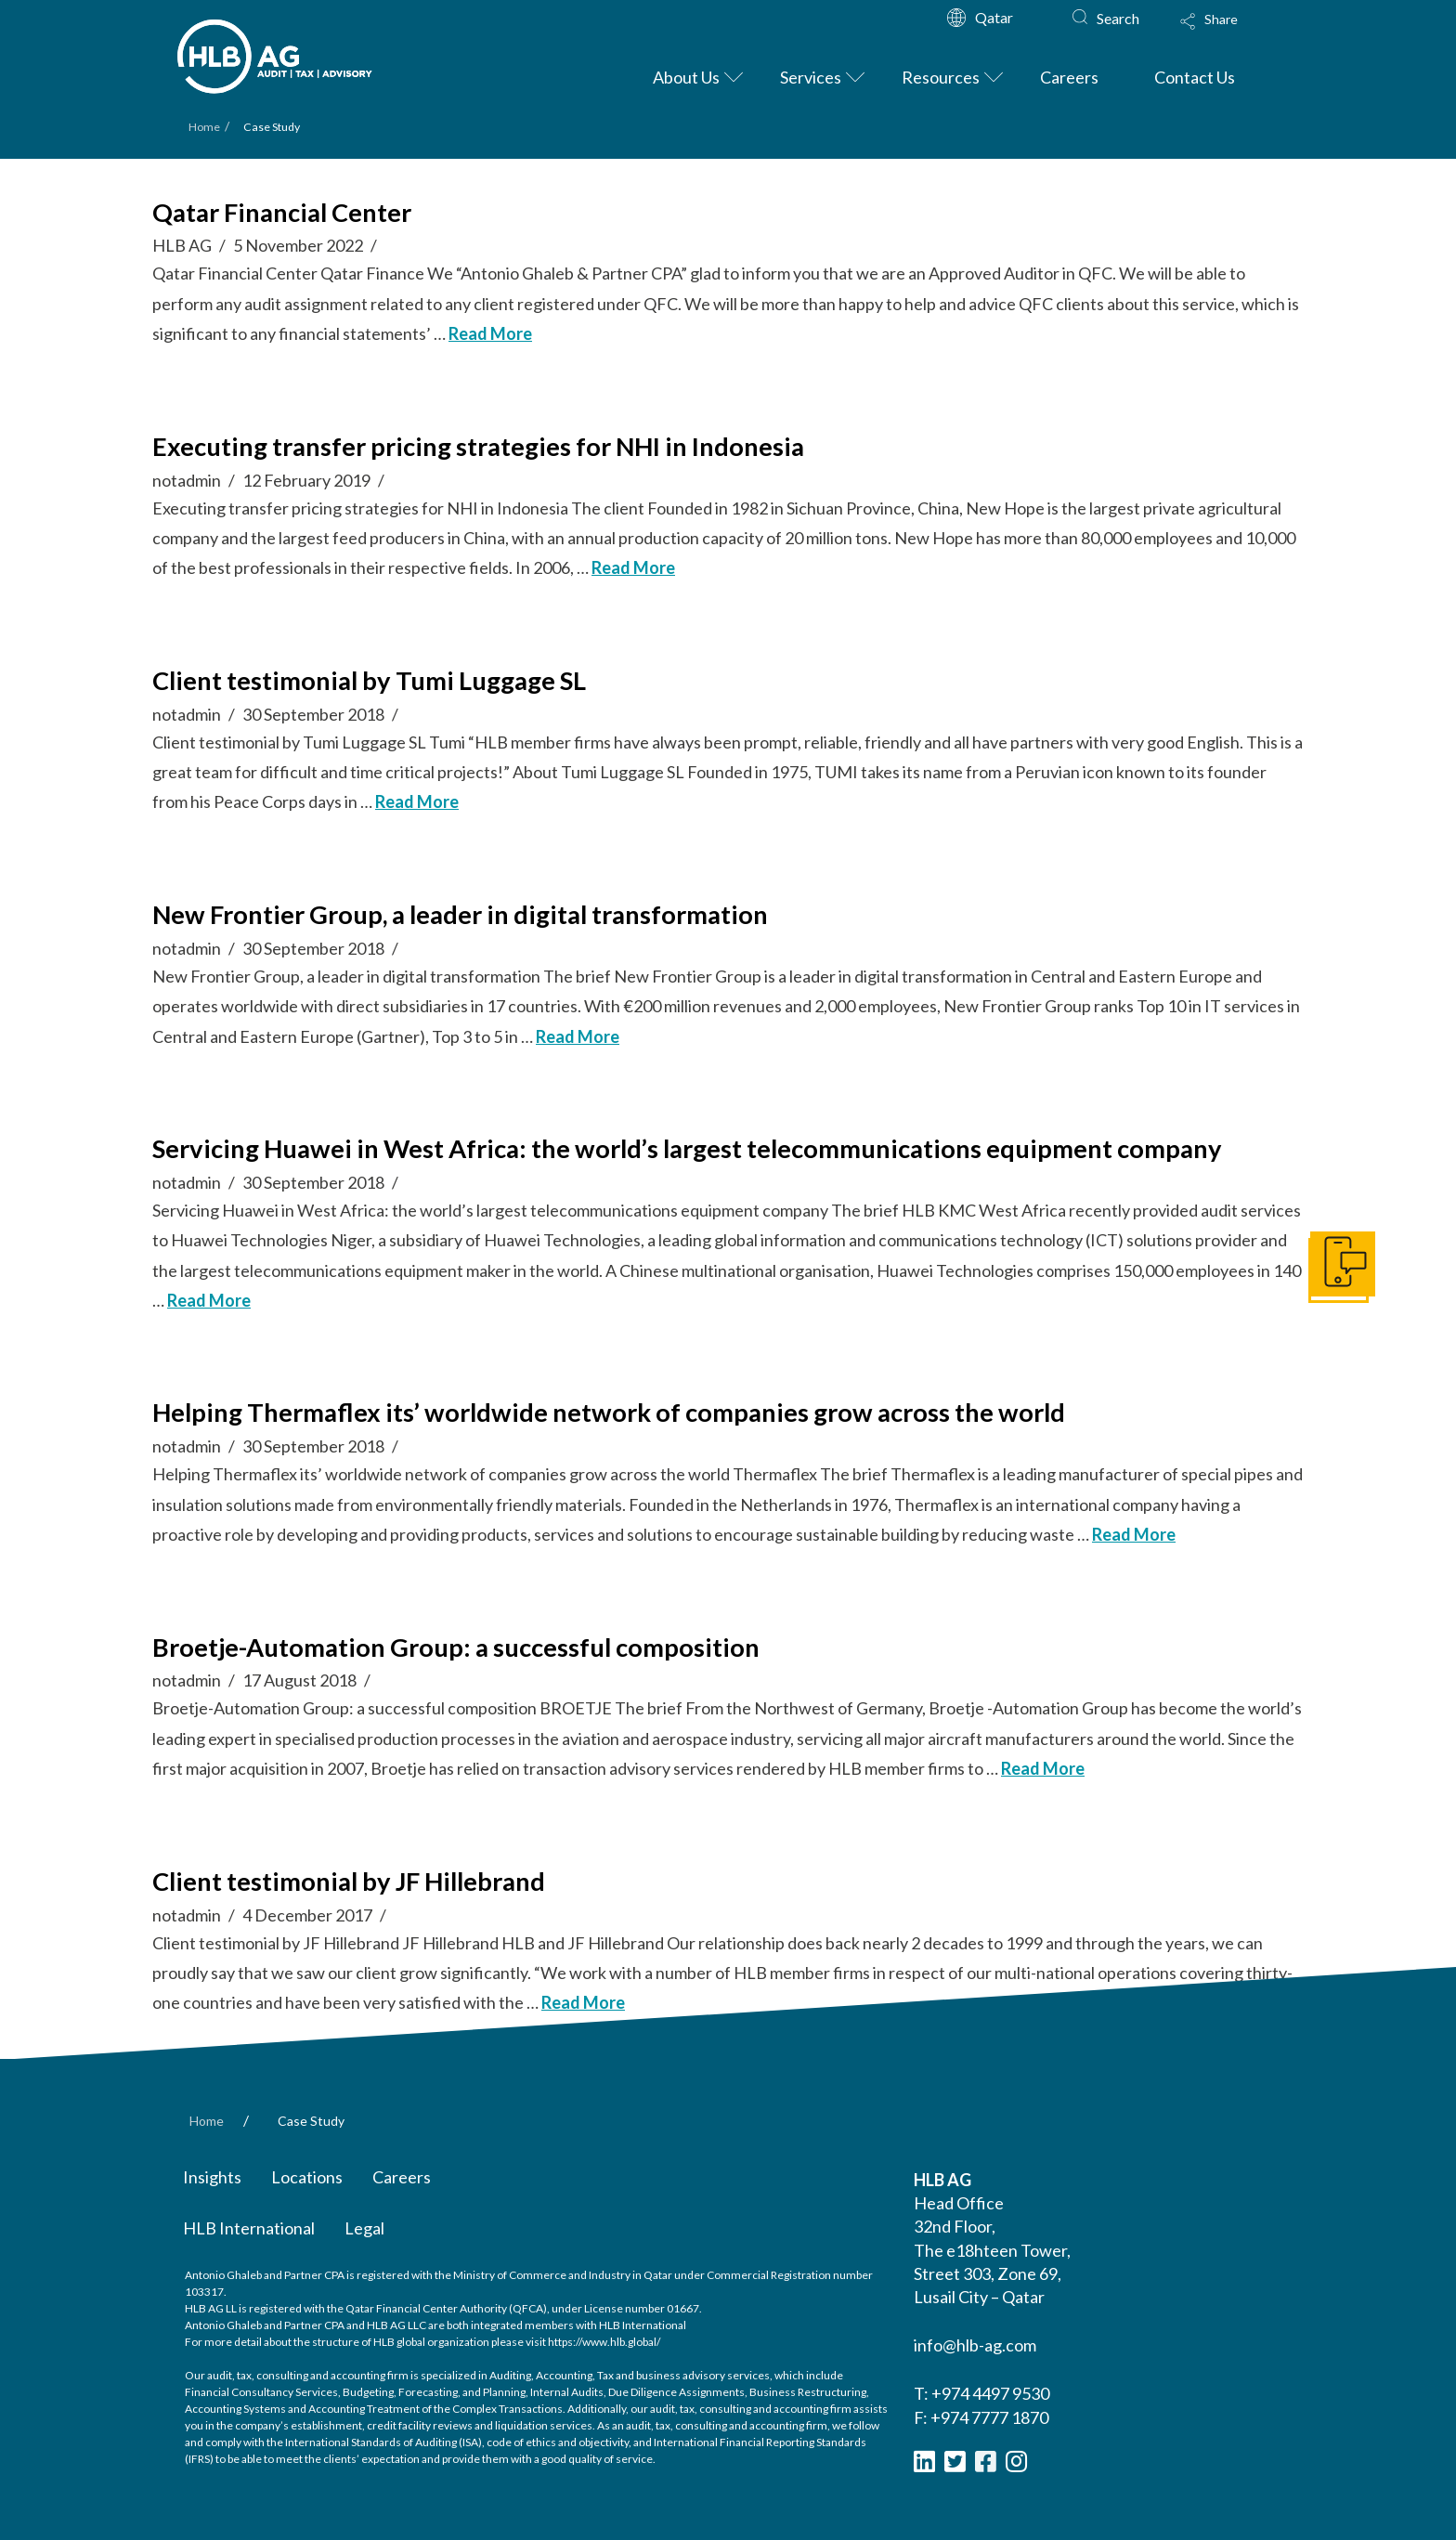 Image resolution: width=1456 pixels, height=2540 pixels. I want to click on Head Office, so click(959, 2203).